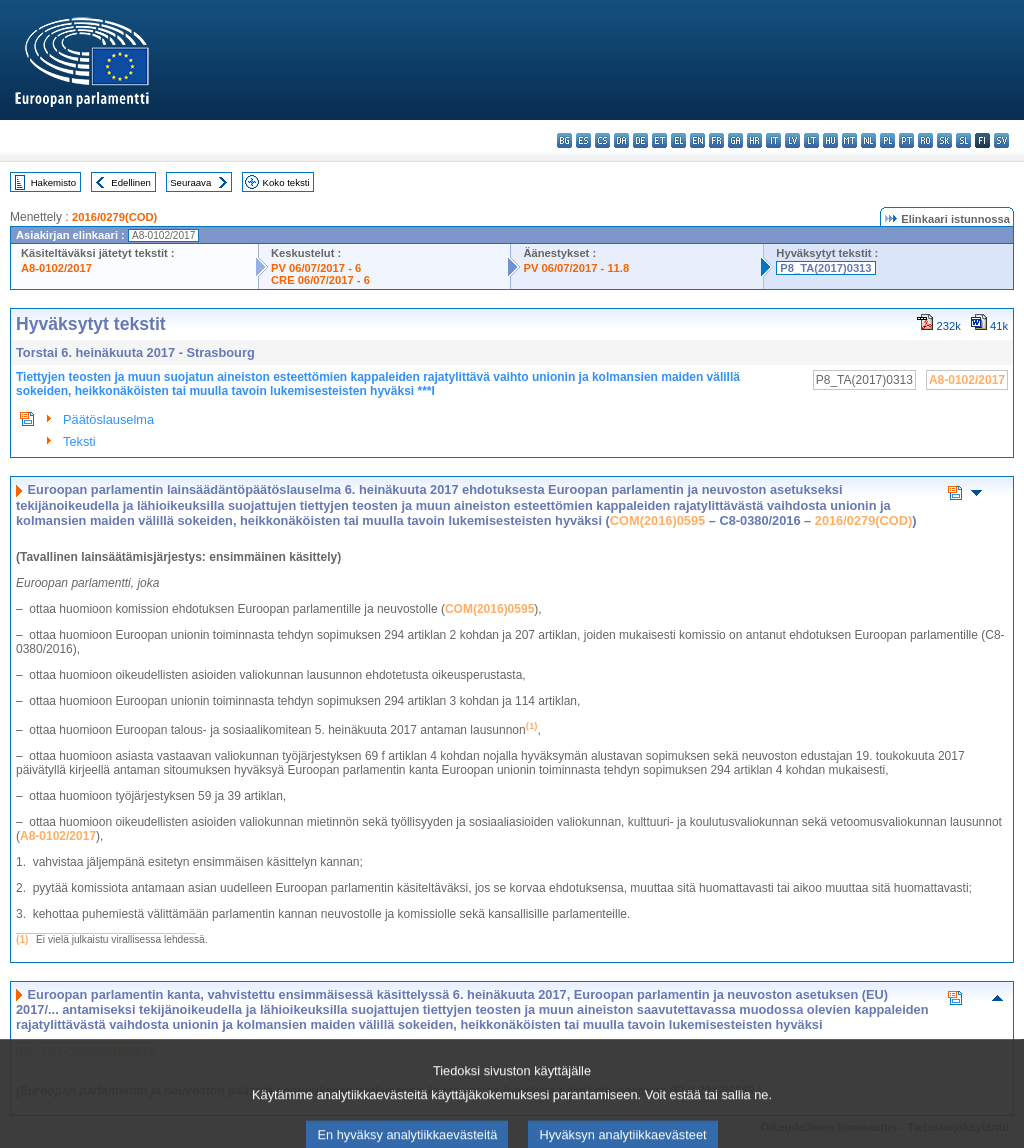 This screenshot has height=1148, width=1024. Describe the element at coordinates (320, 280) in the screenshot. I see `CRE 06/07/2017 - 6` at that location.